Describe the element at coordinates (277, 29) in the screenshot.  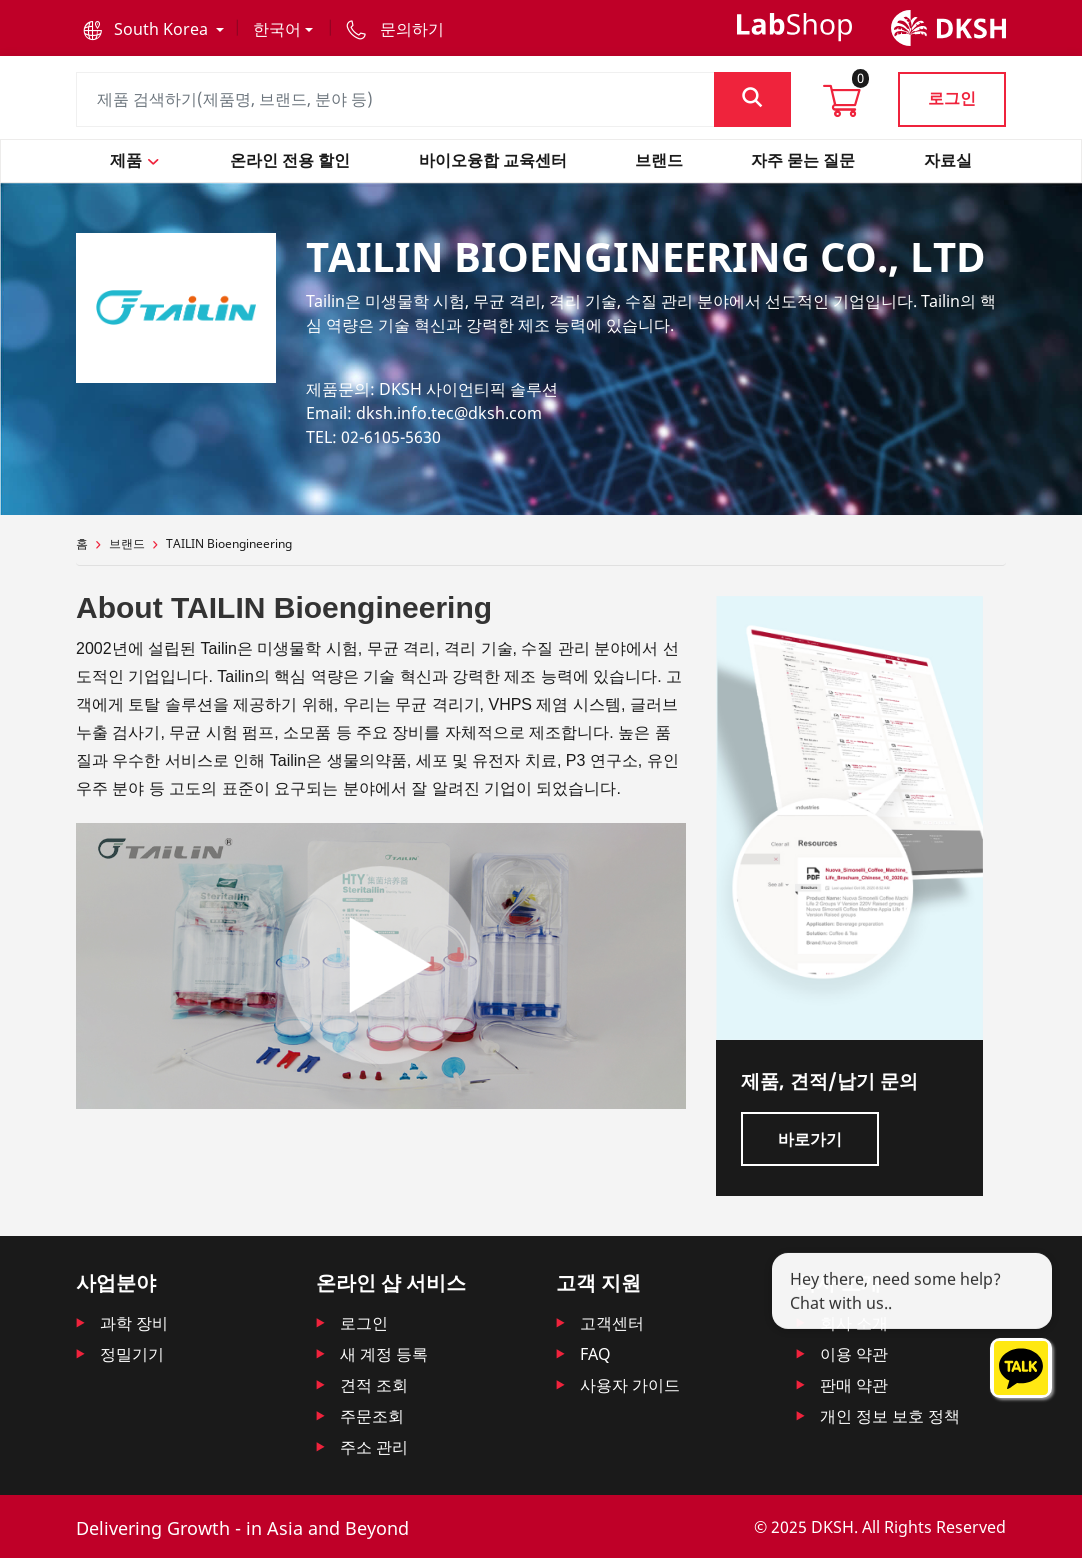
I see `한국어 [button]` at that location.